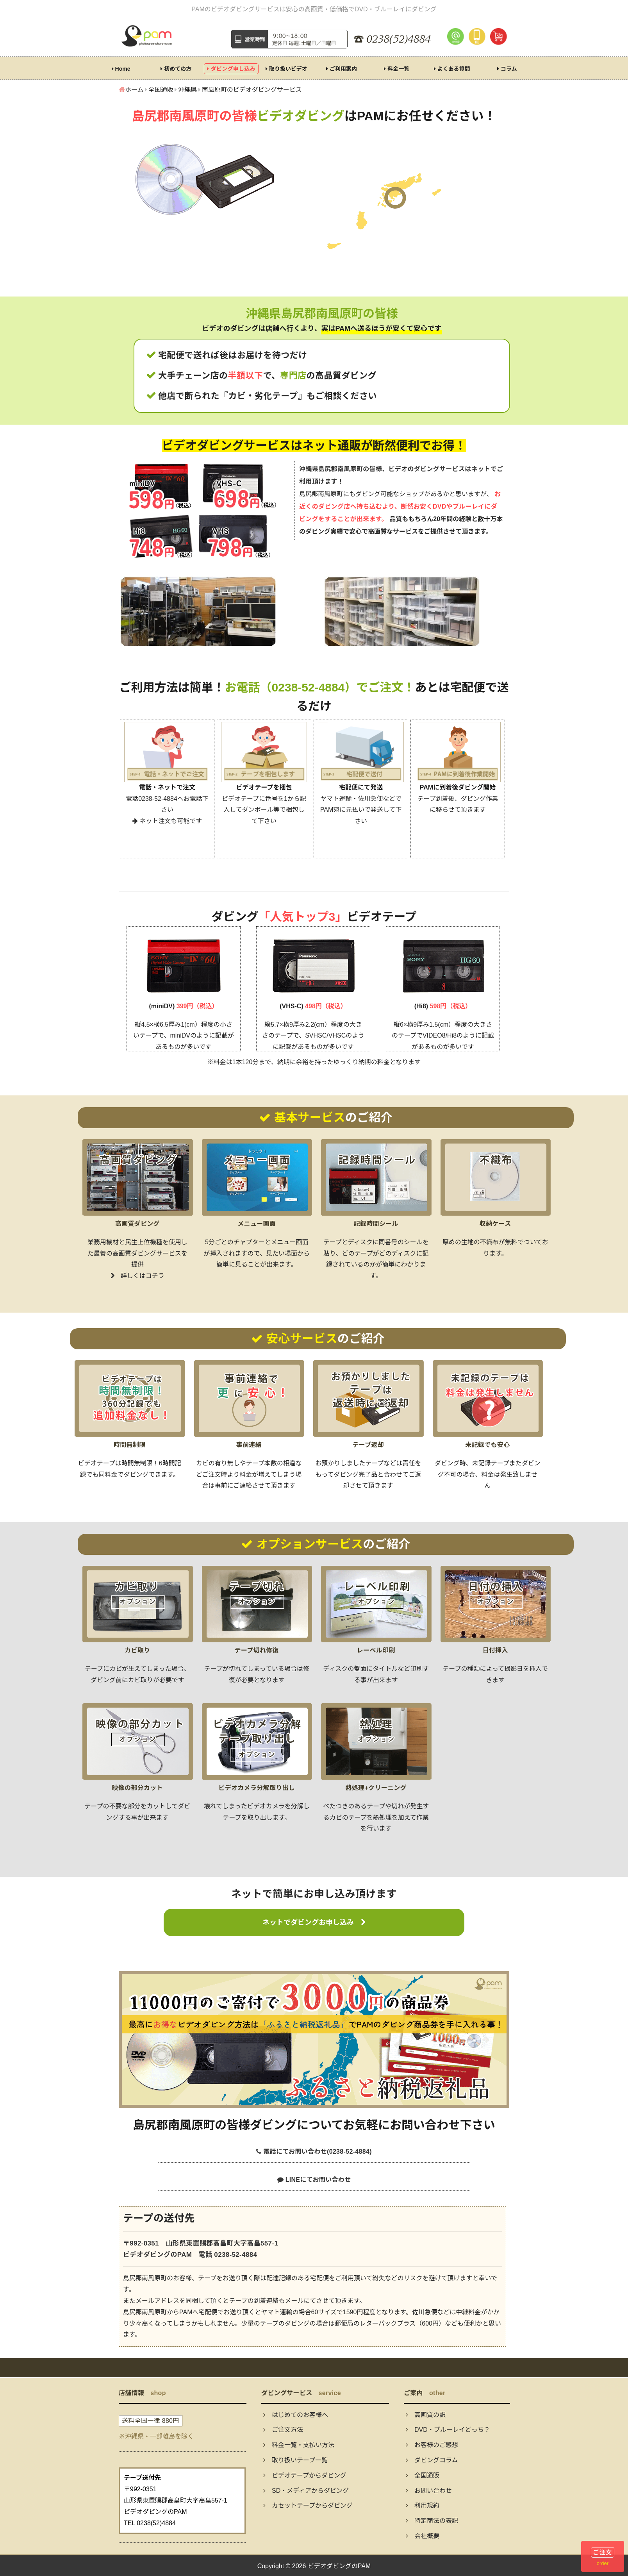 This screenshot has width=628, height=2576. What do you see at coordinates (432, 2445) in the screenshot?
I see `お客様のご感想` at bounding box center [432, 2445].